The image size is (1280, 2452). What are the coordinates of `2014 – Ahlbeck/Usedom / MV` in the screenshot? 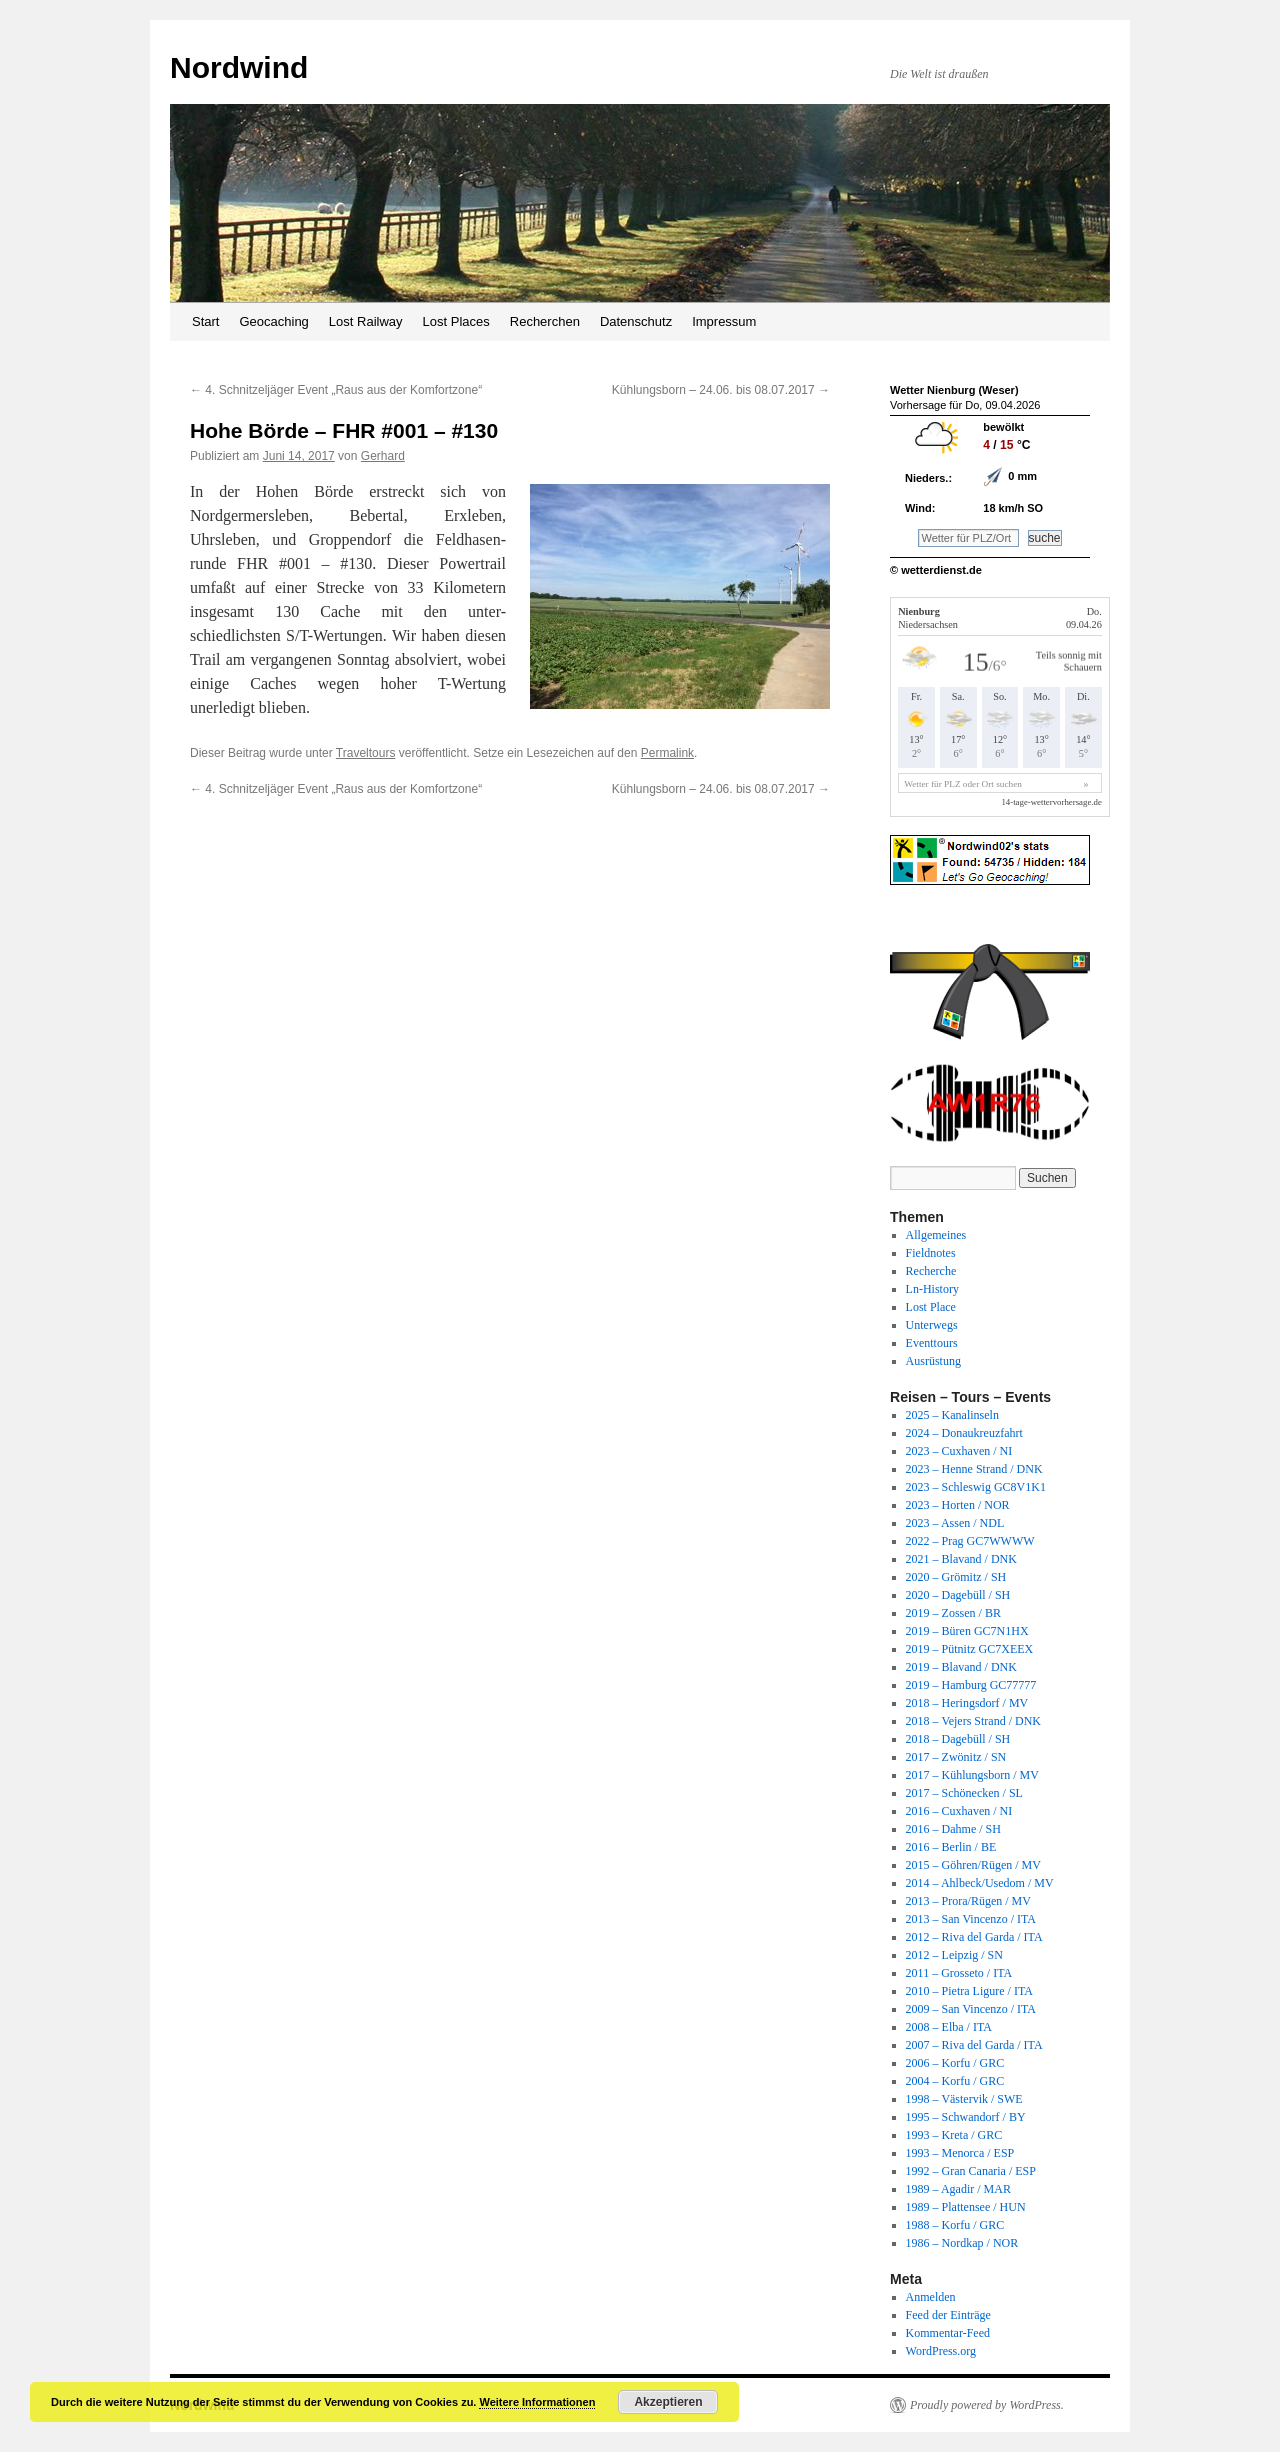 It's located at (980, 1883).